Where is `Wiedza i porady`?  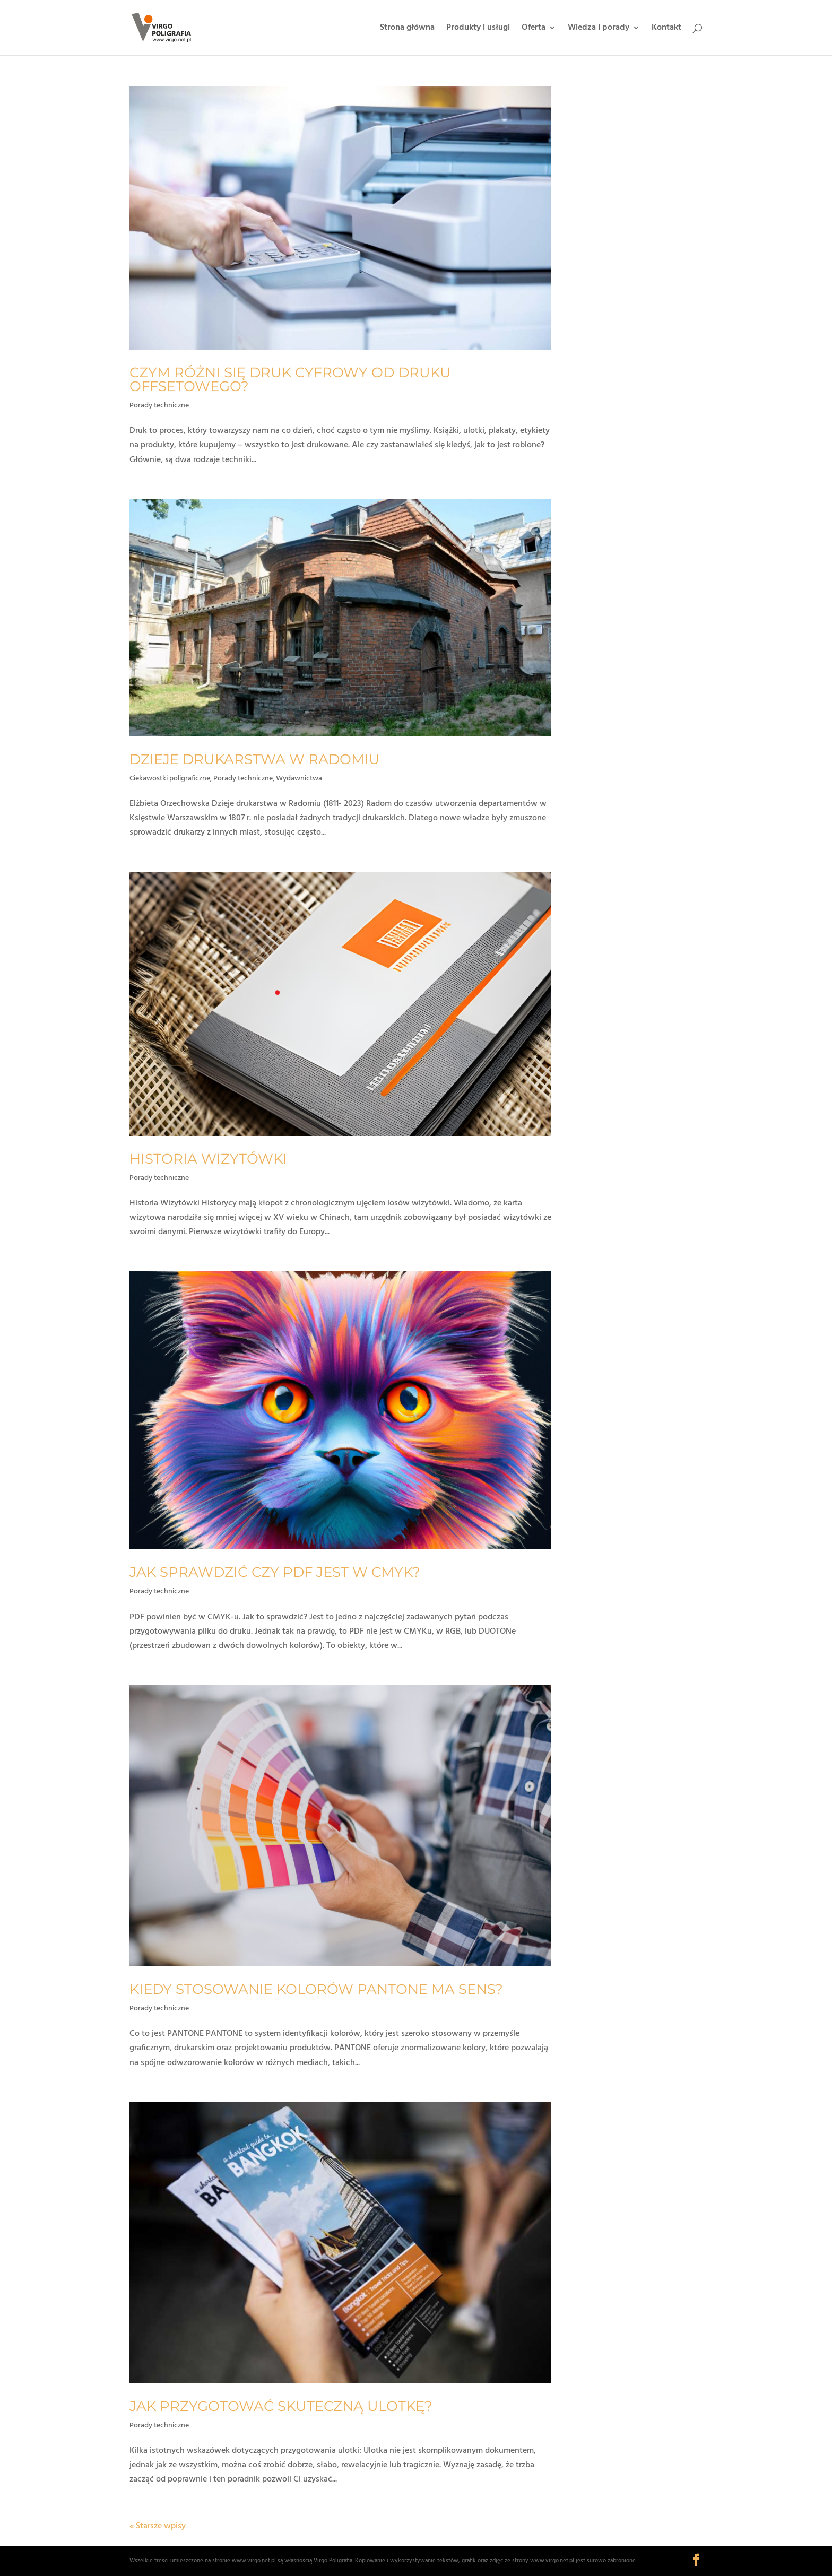
Wiedza i porady is located at coordinates (598, 29).